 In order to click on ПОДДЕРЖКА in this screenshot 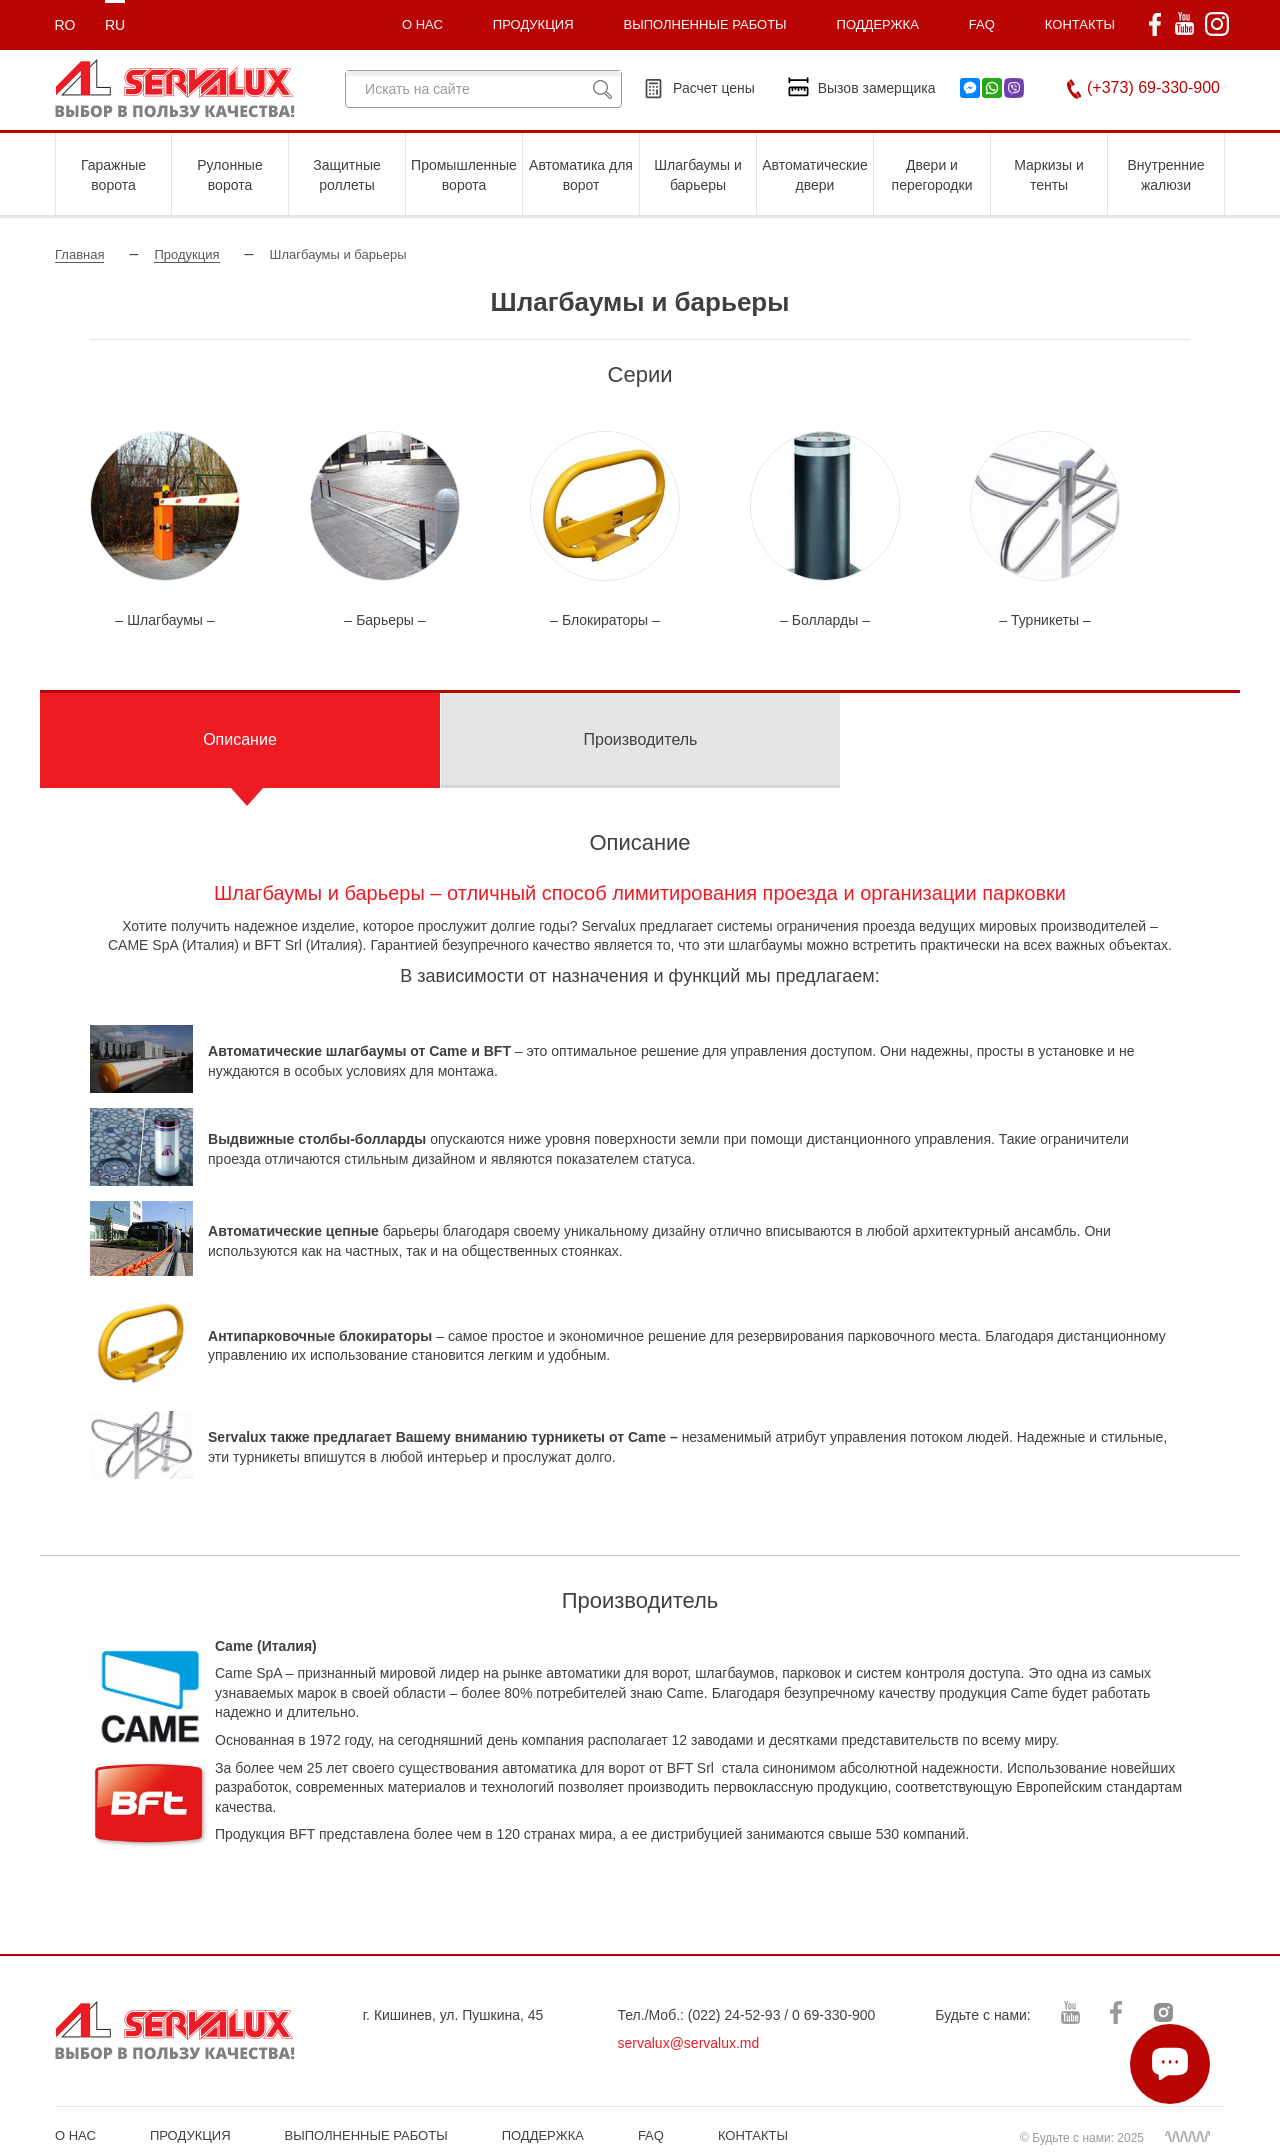, I will do `click(878, 24)`.